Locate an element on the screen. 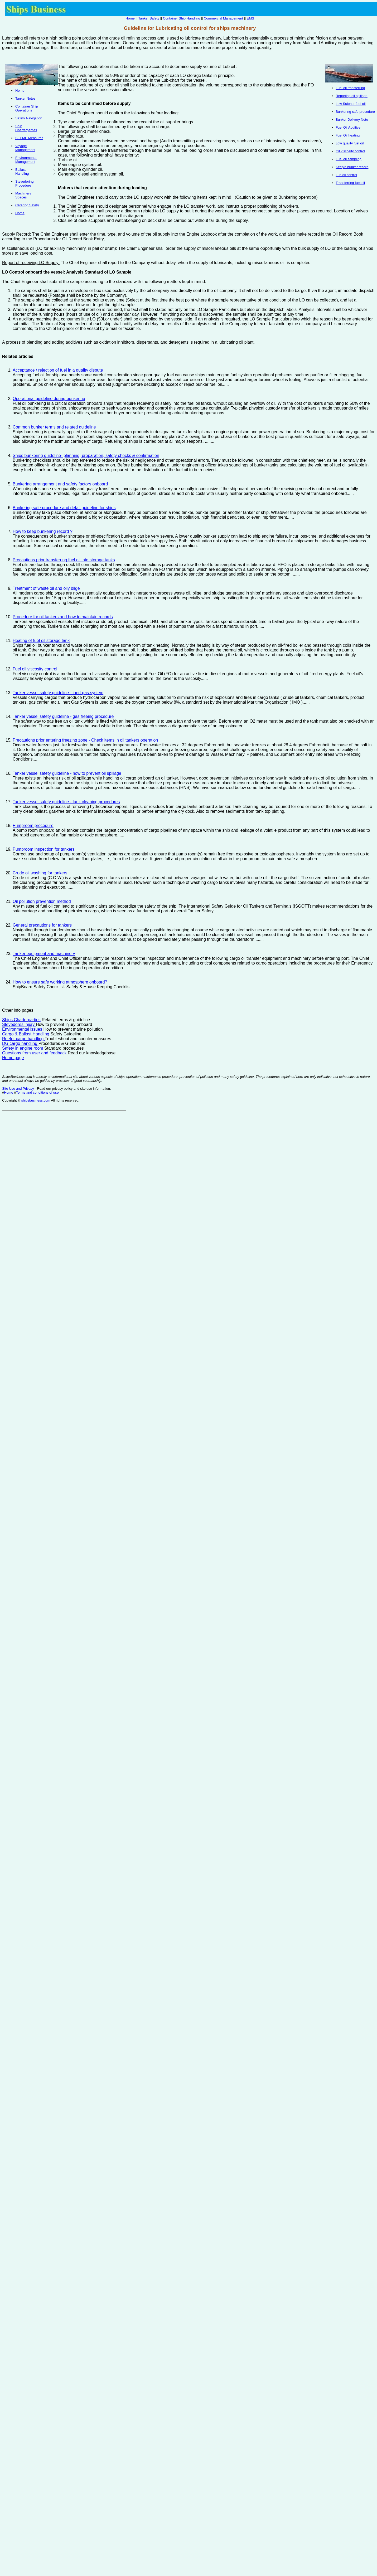  Tanker equipment and machinery is located at coordinates (44, 953).